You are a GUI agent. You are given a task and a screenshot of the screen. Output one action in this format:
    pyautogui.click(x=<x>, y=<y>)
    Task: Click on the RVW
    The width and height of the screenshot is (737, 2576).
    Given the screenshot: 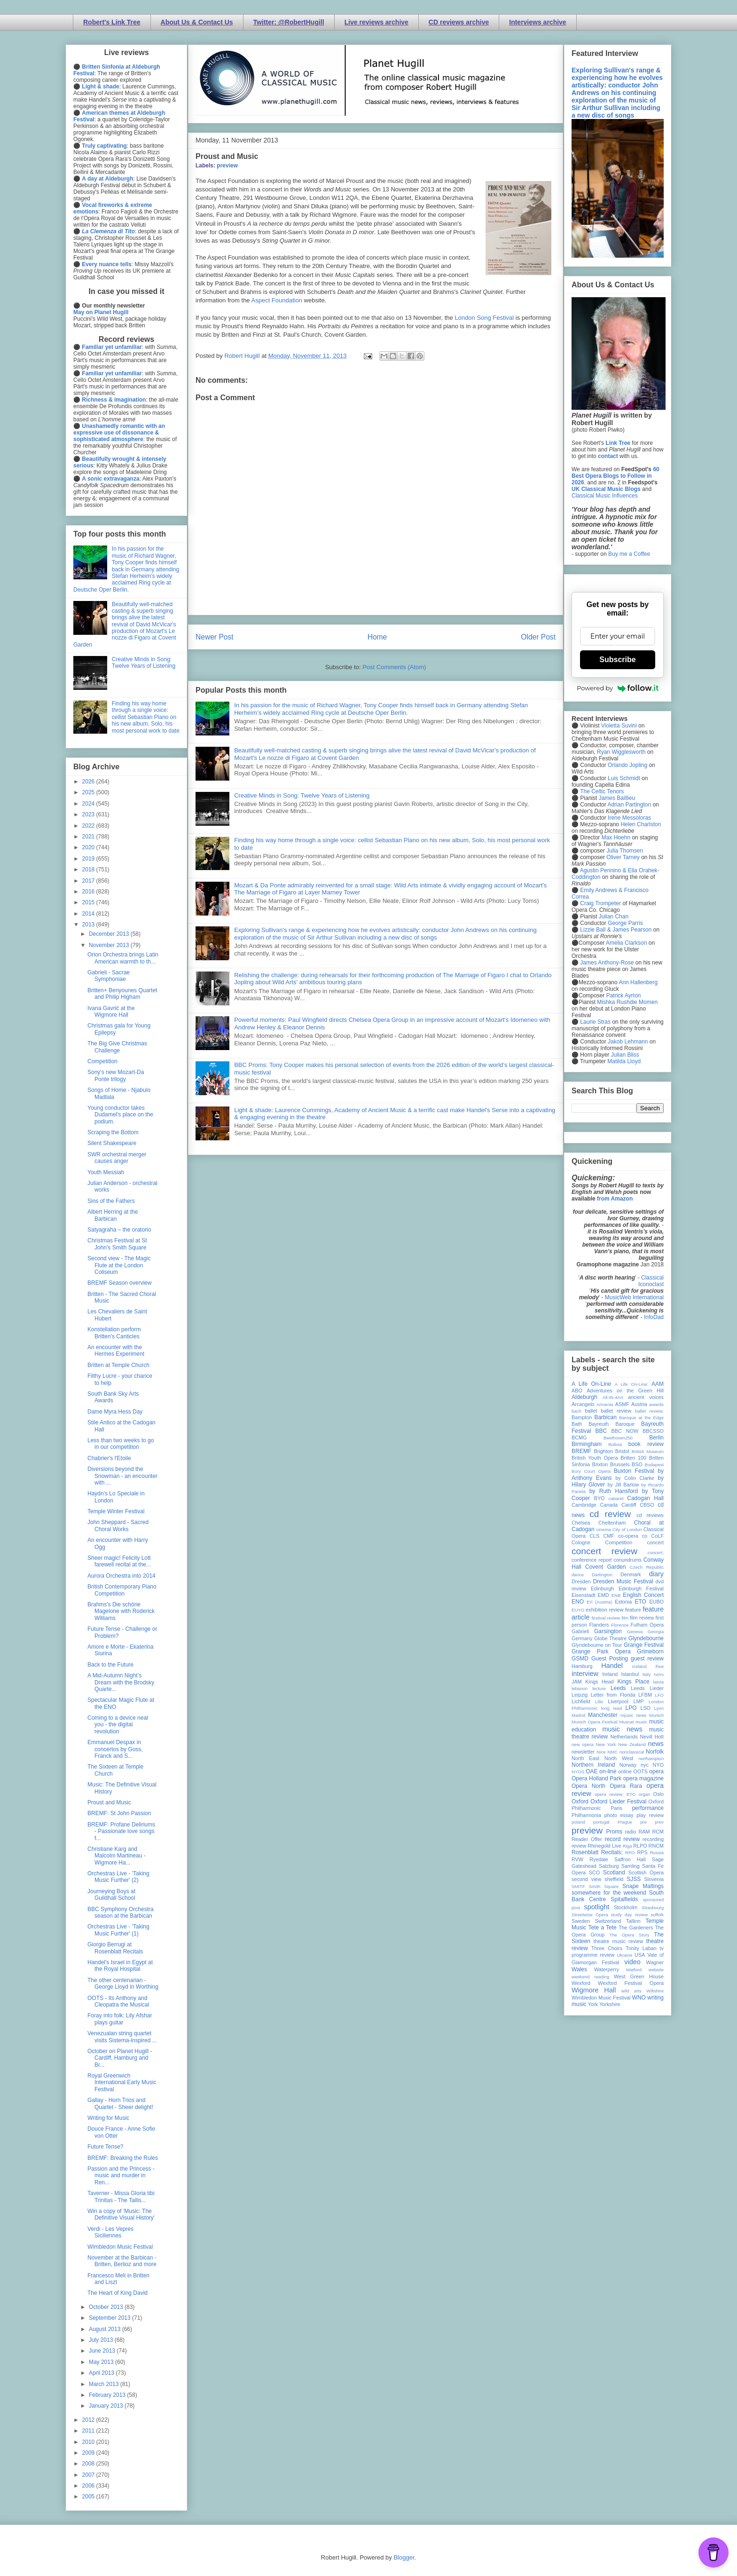 What is the action you would take?
    pyautogui.click(x=577, y=1859)
    